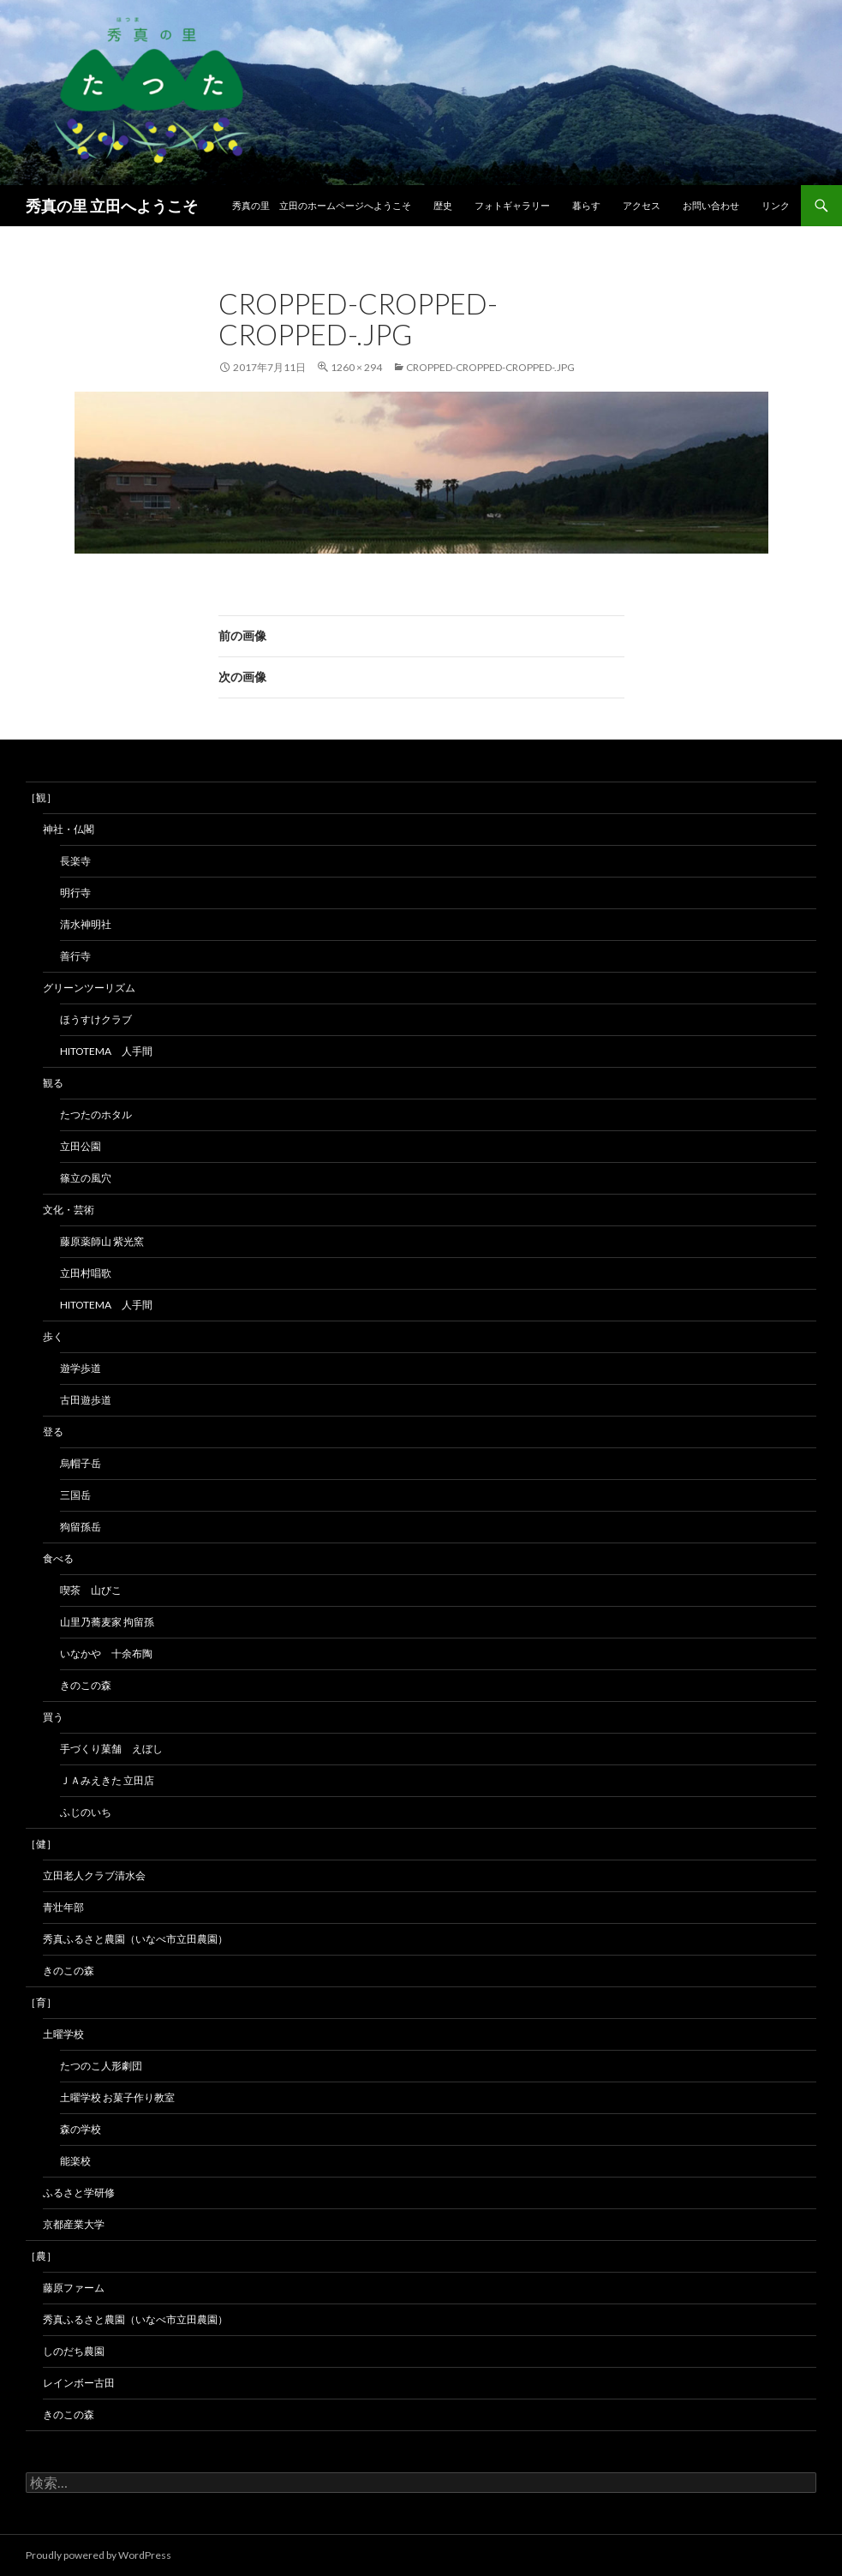  Describe the element at coordinates (80, 1463) in the screenshot. I see `烏帽子岳` at that location.